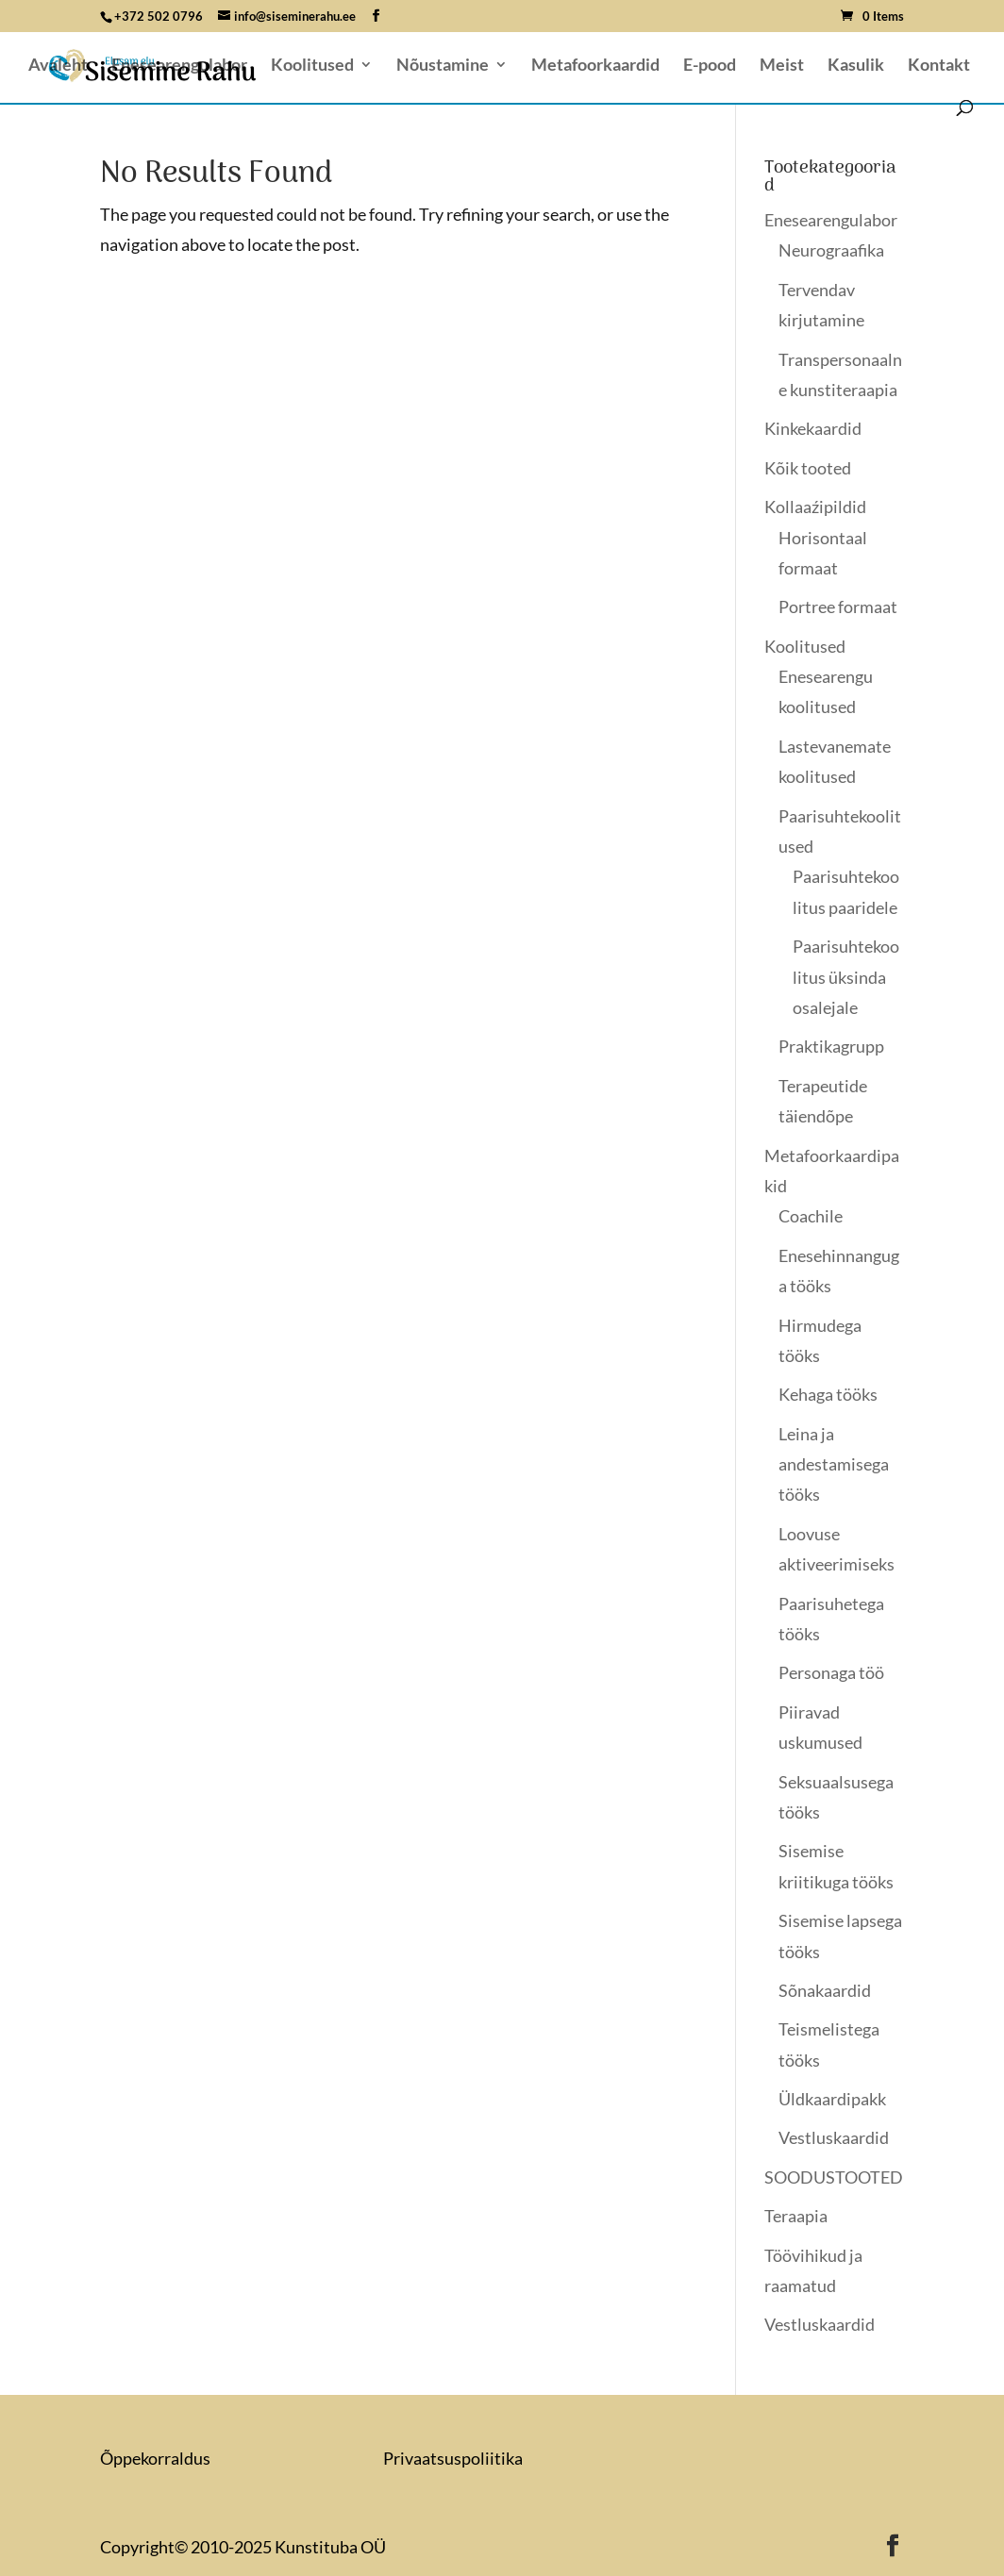  I want to click on Kehaga tööks, so click(828, 1394).